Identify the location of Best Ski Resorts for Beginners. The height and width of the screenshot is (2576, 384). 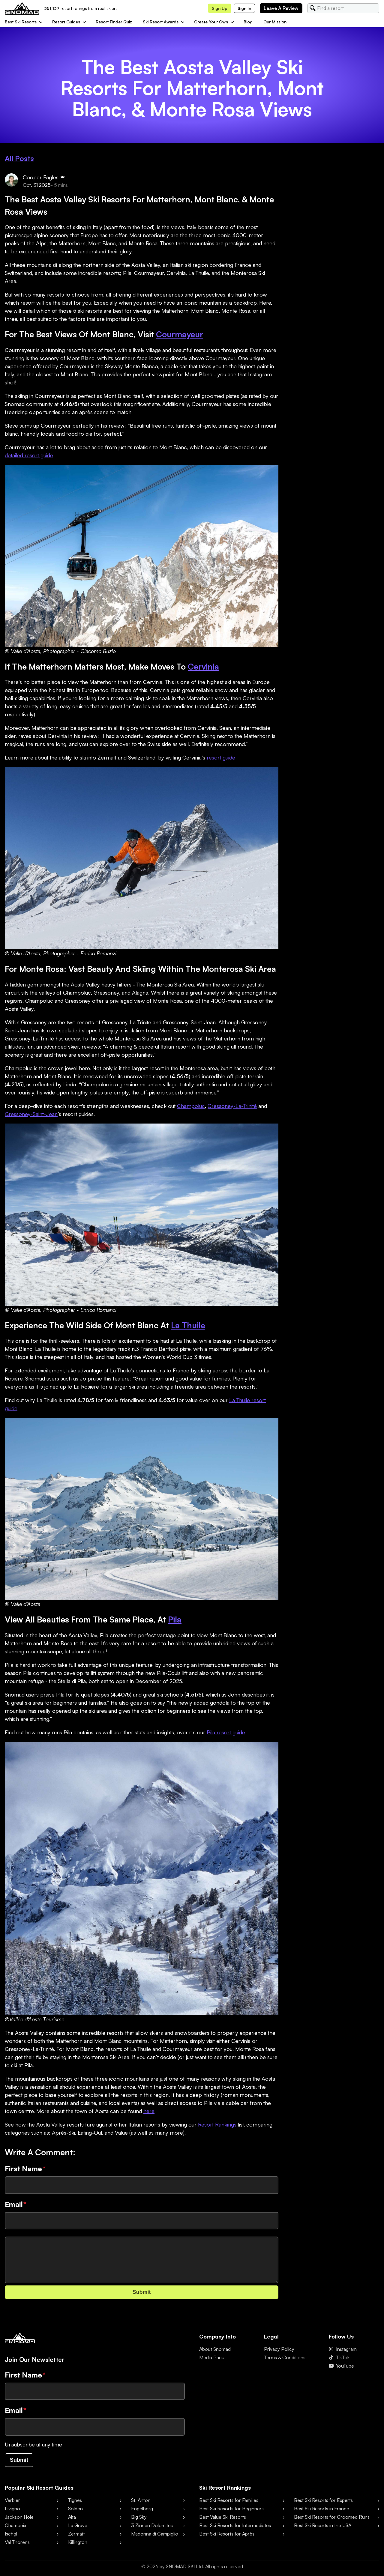
(231, 2509).